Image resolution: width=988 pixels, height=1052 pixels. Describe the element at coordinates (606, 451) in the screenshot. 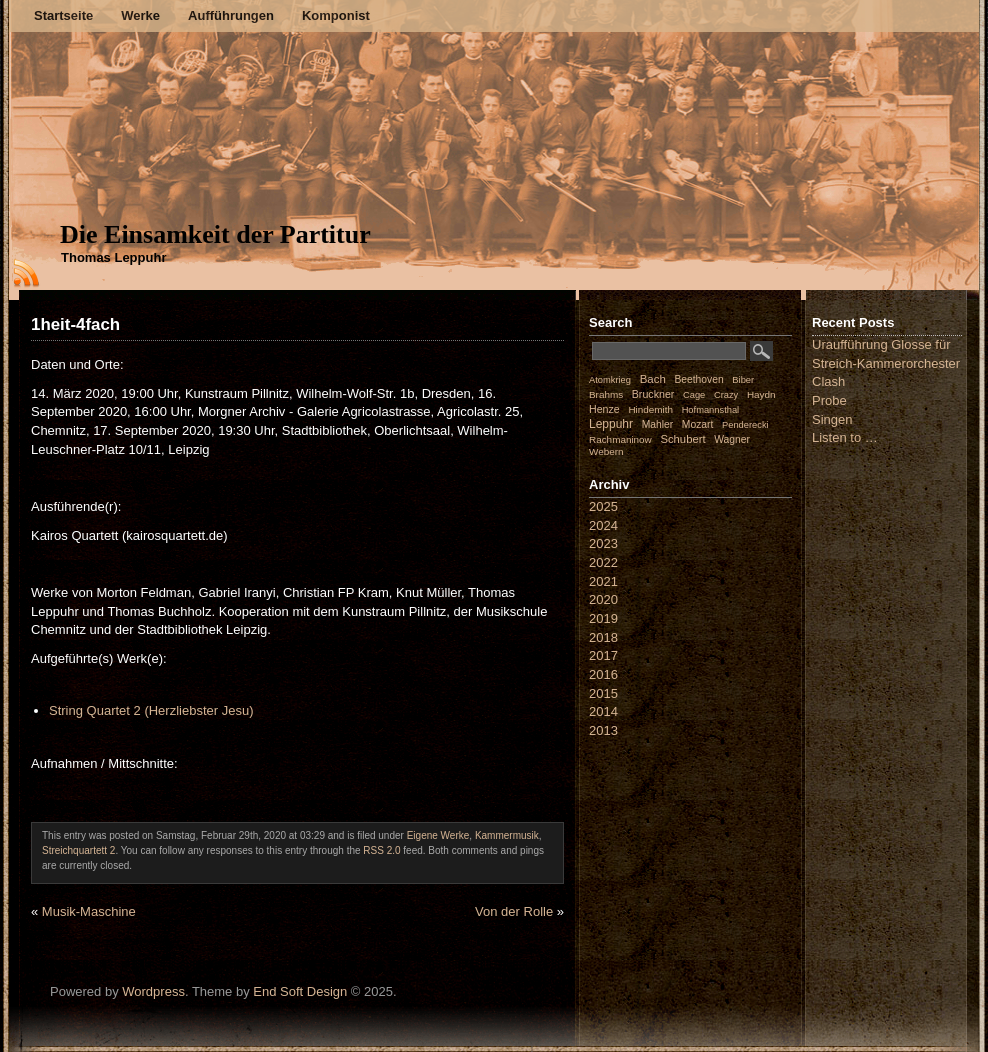

I see `Webern [Webern (2 Einträge)]` at that location.